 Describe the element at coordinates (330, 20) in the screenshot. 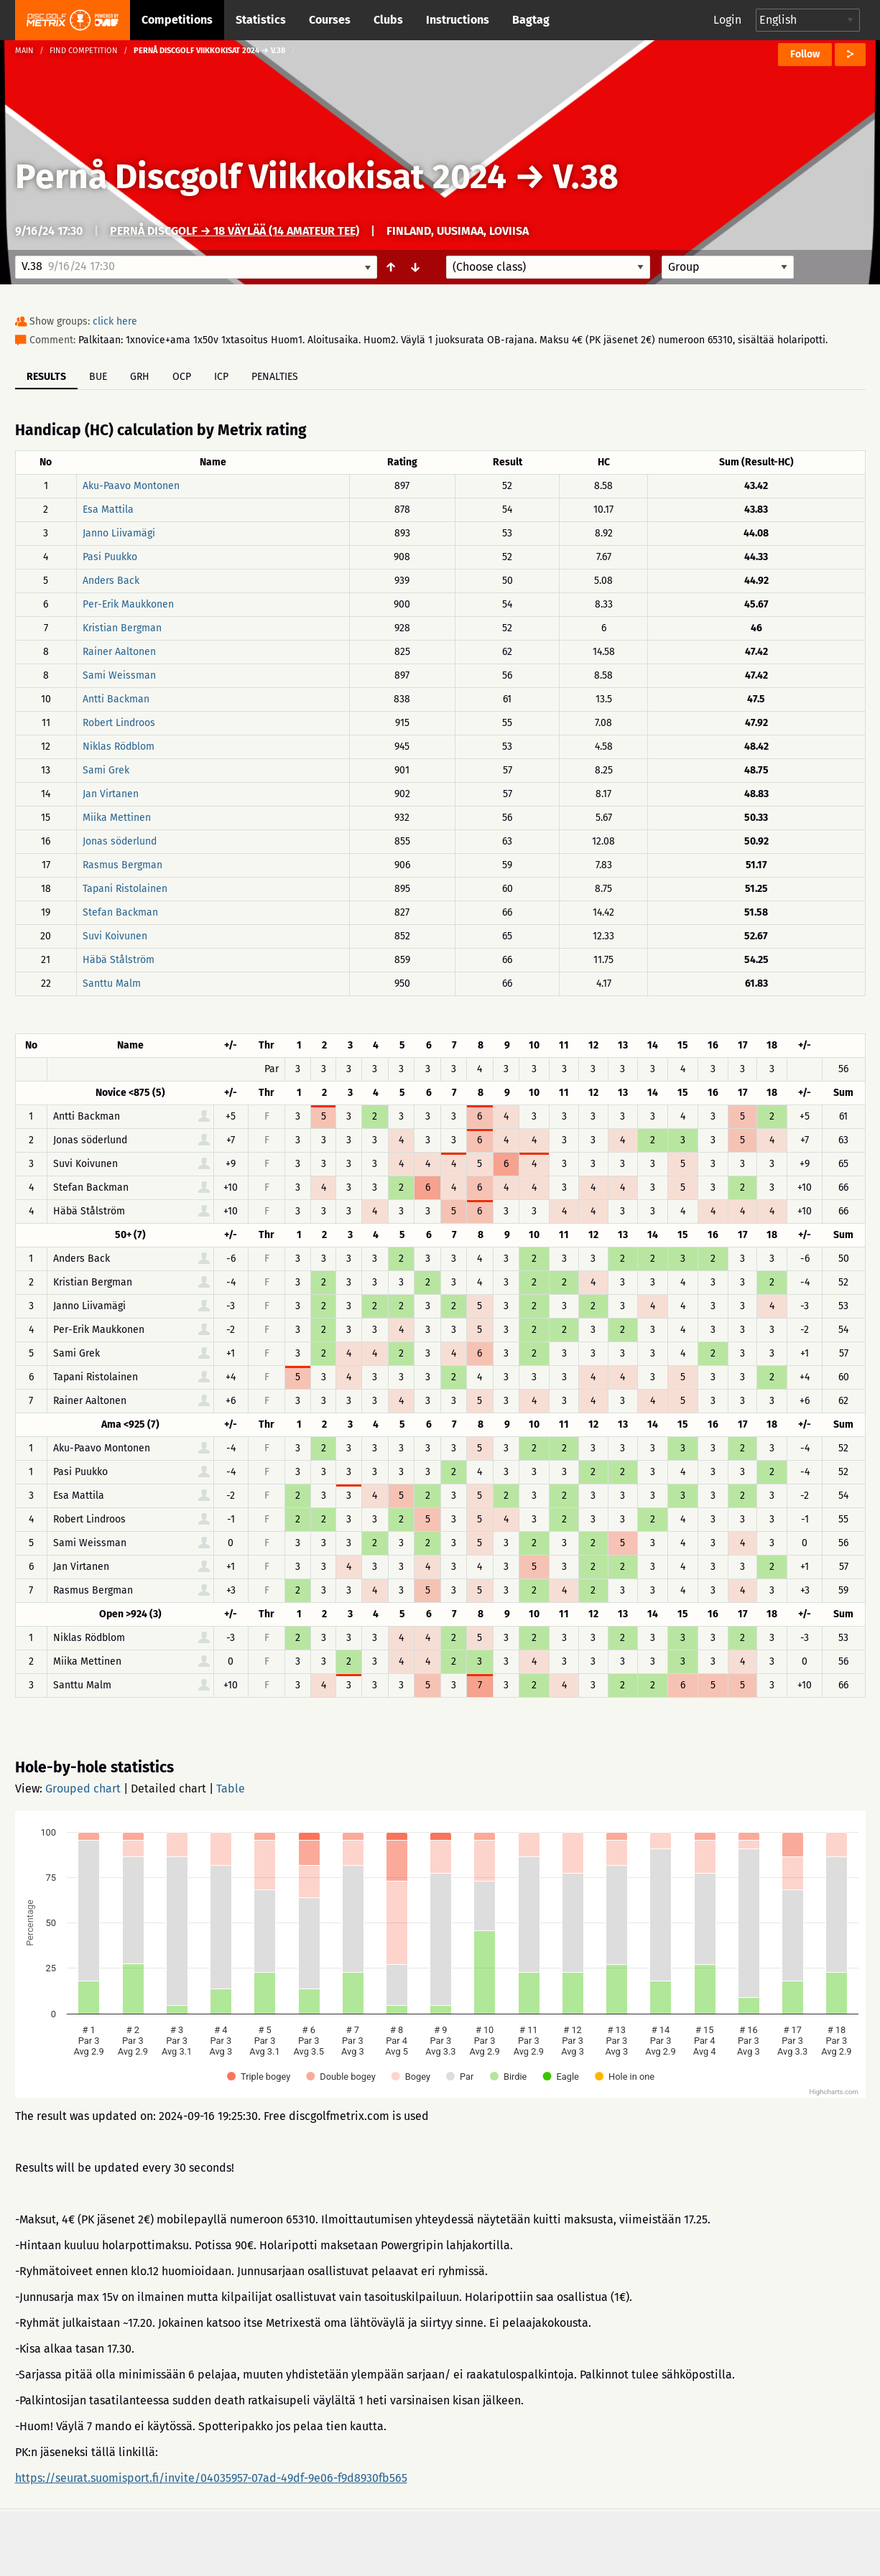

I see `Courses` at that location.